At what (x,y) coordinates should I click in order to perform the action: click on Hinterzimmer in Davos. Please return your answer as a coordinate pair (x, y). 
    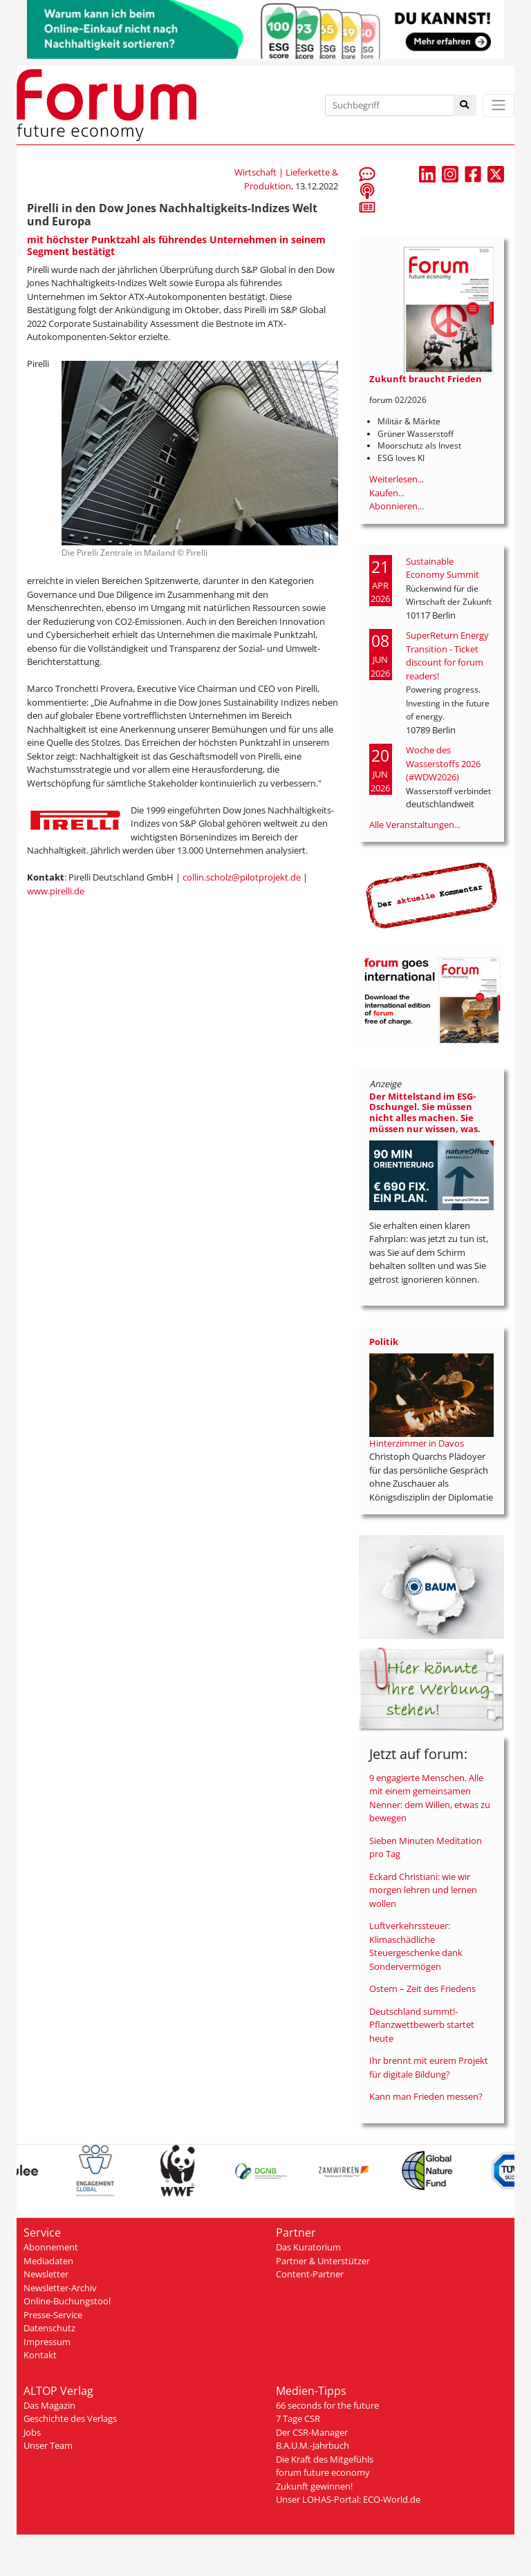
    Looking at the image, I should click on (416, 1443).